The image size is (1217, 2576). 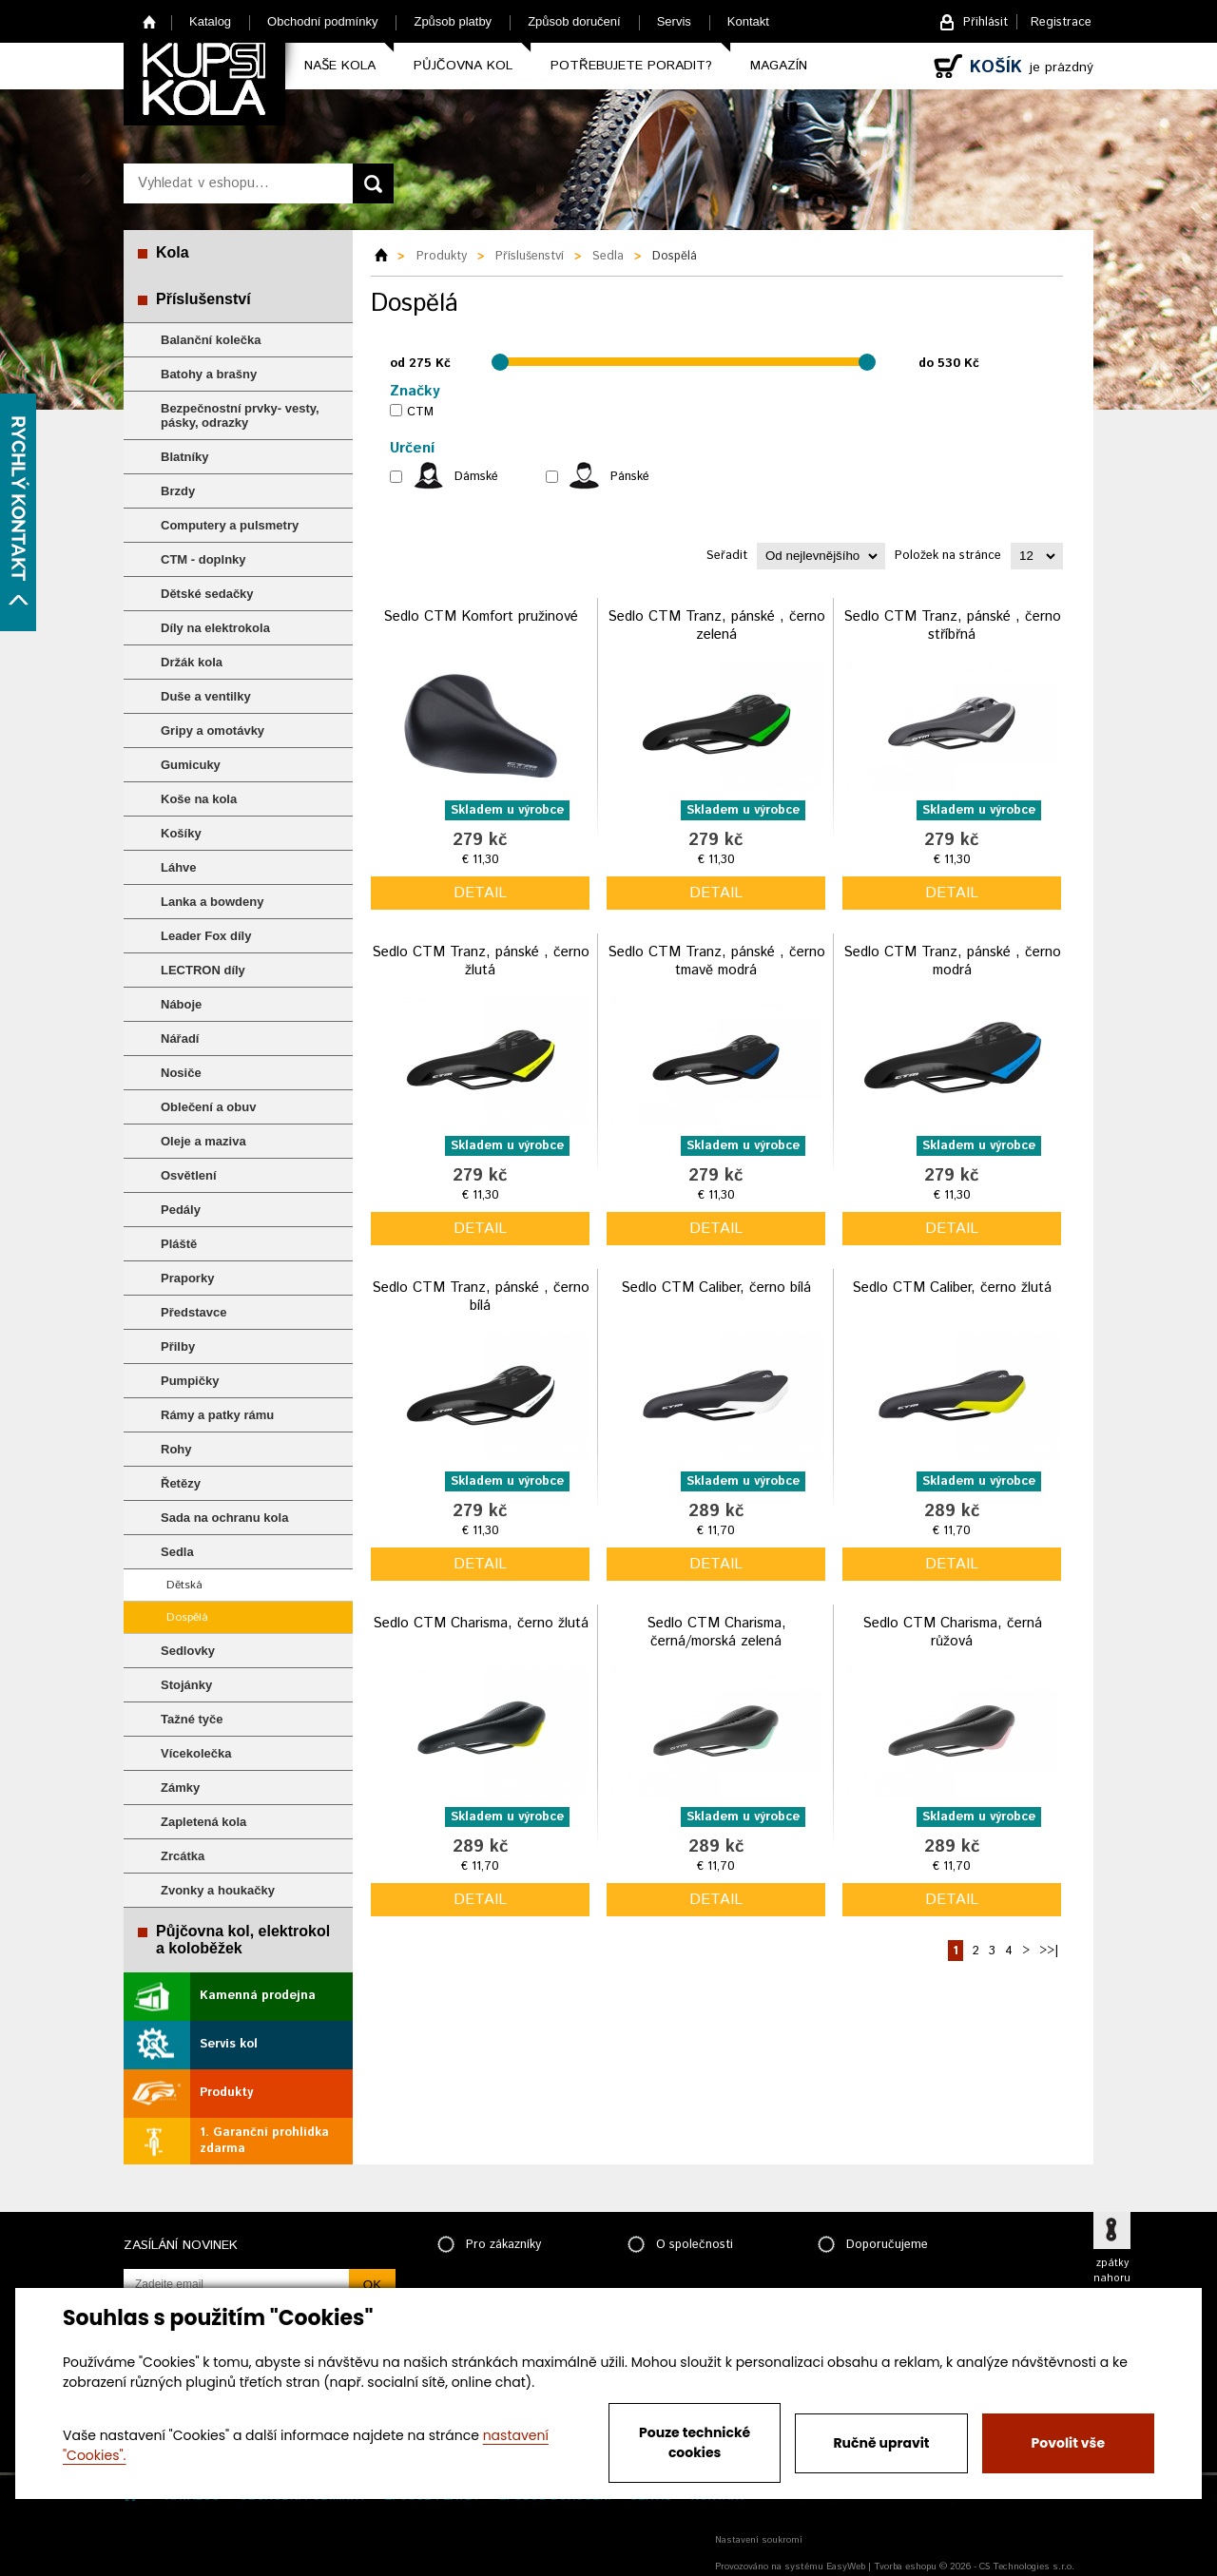 What do you see at coordinates (322, 21) in the screenshot?
I see `Obchodní podmínky` at bounding box center [322, 21].